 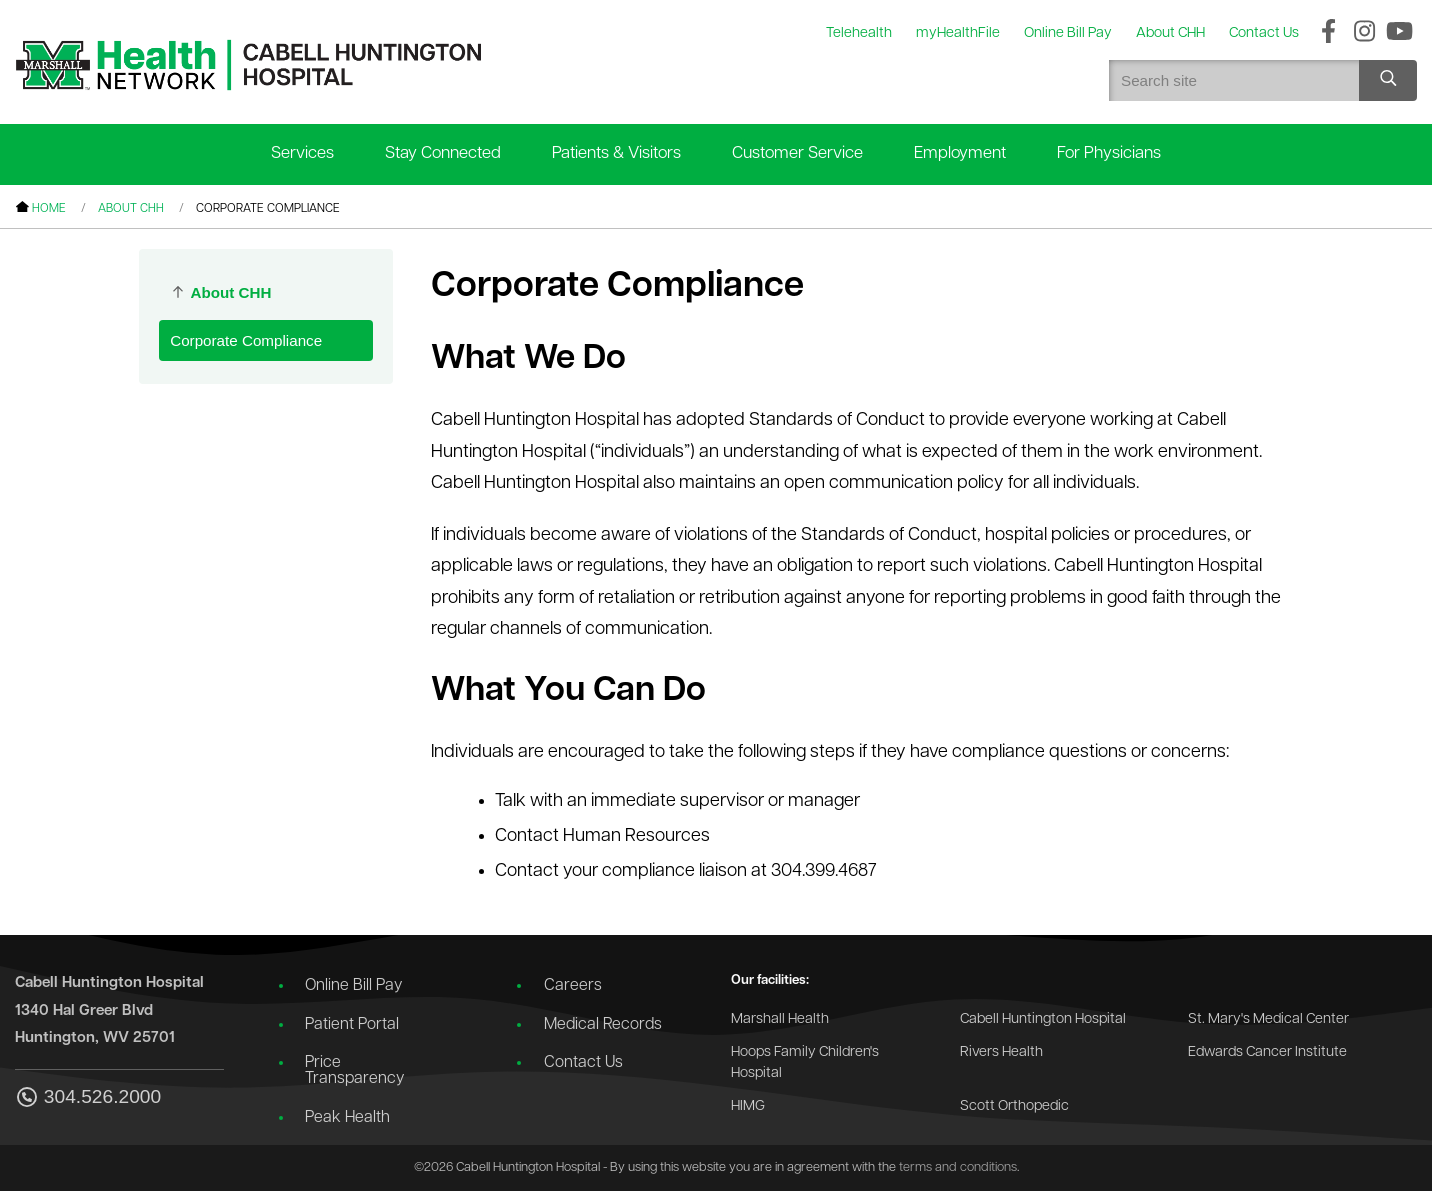 I want to click on [Search site], so click(x=1388, y=80).